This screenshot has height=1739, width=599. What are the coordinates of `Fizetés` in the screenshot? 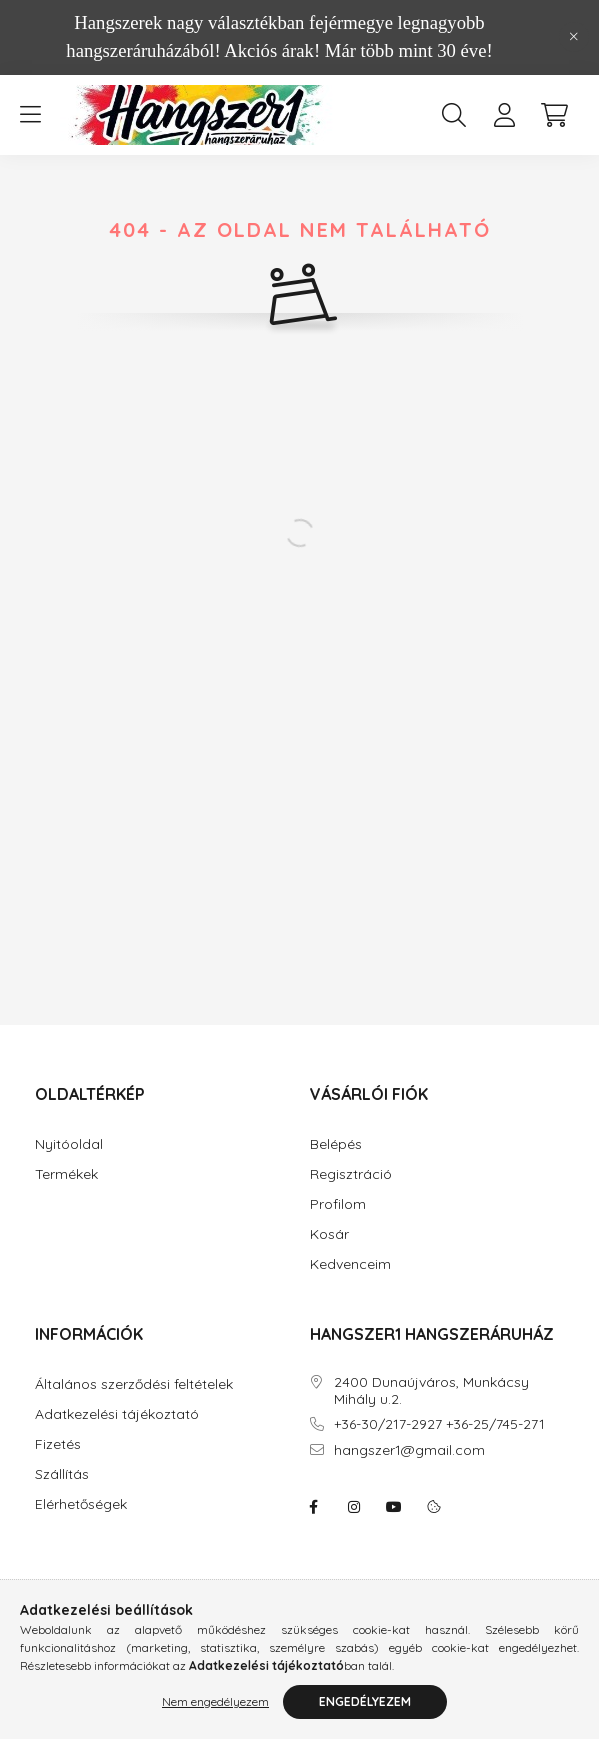 It's located at (58, 1444).